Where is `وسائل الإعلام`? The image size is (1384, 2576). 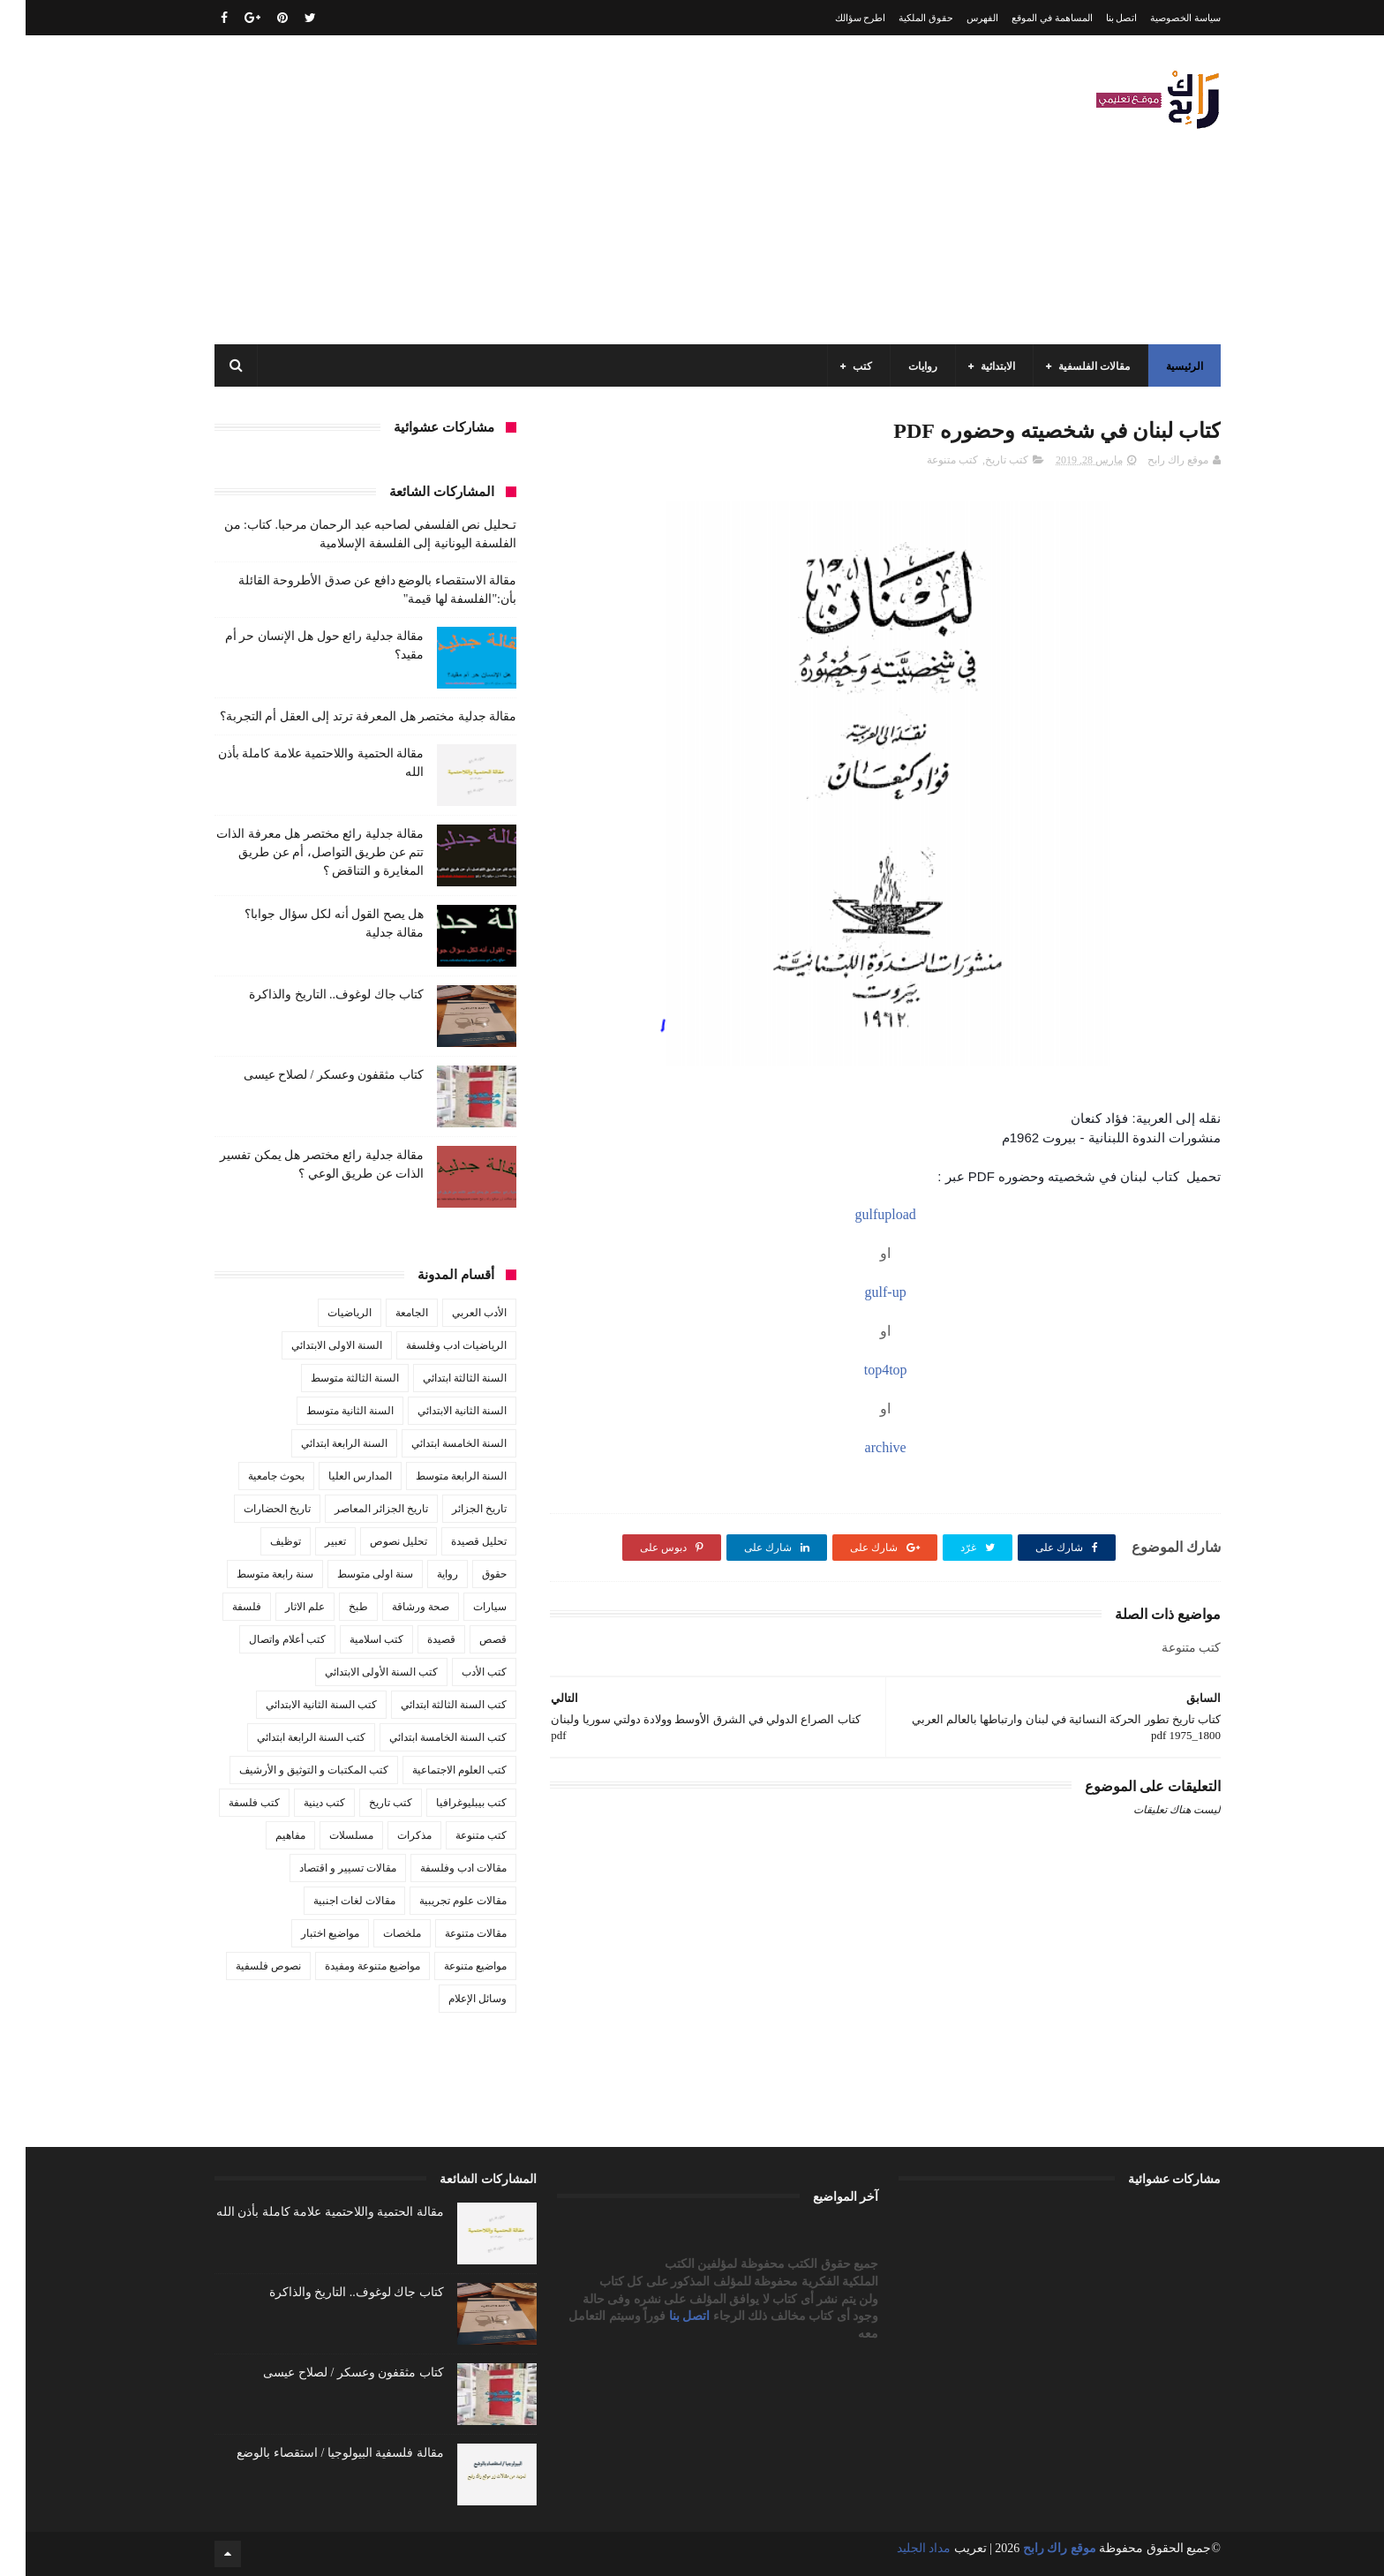
وسائل الإعلام is located at coordinates (452, 1998).